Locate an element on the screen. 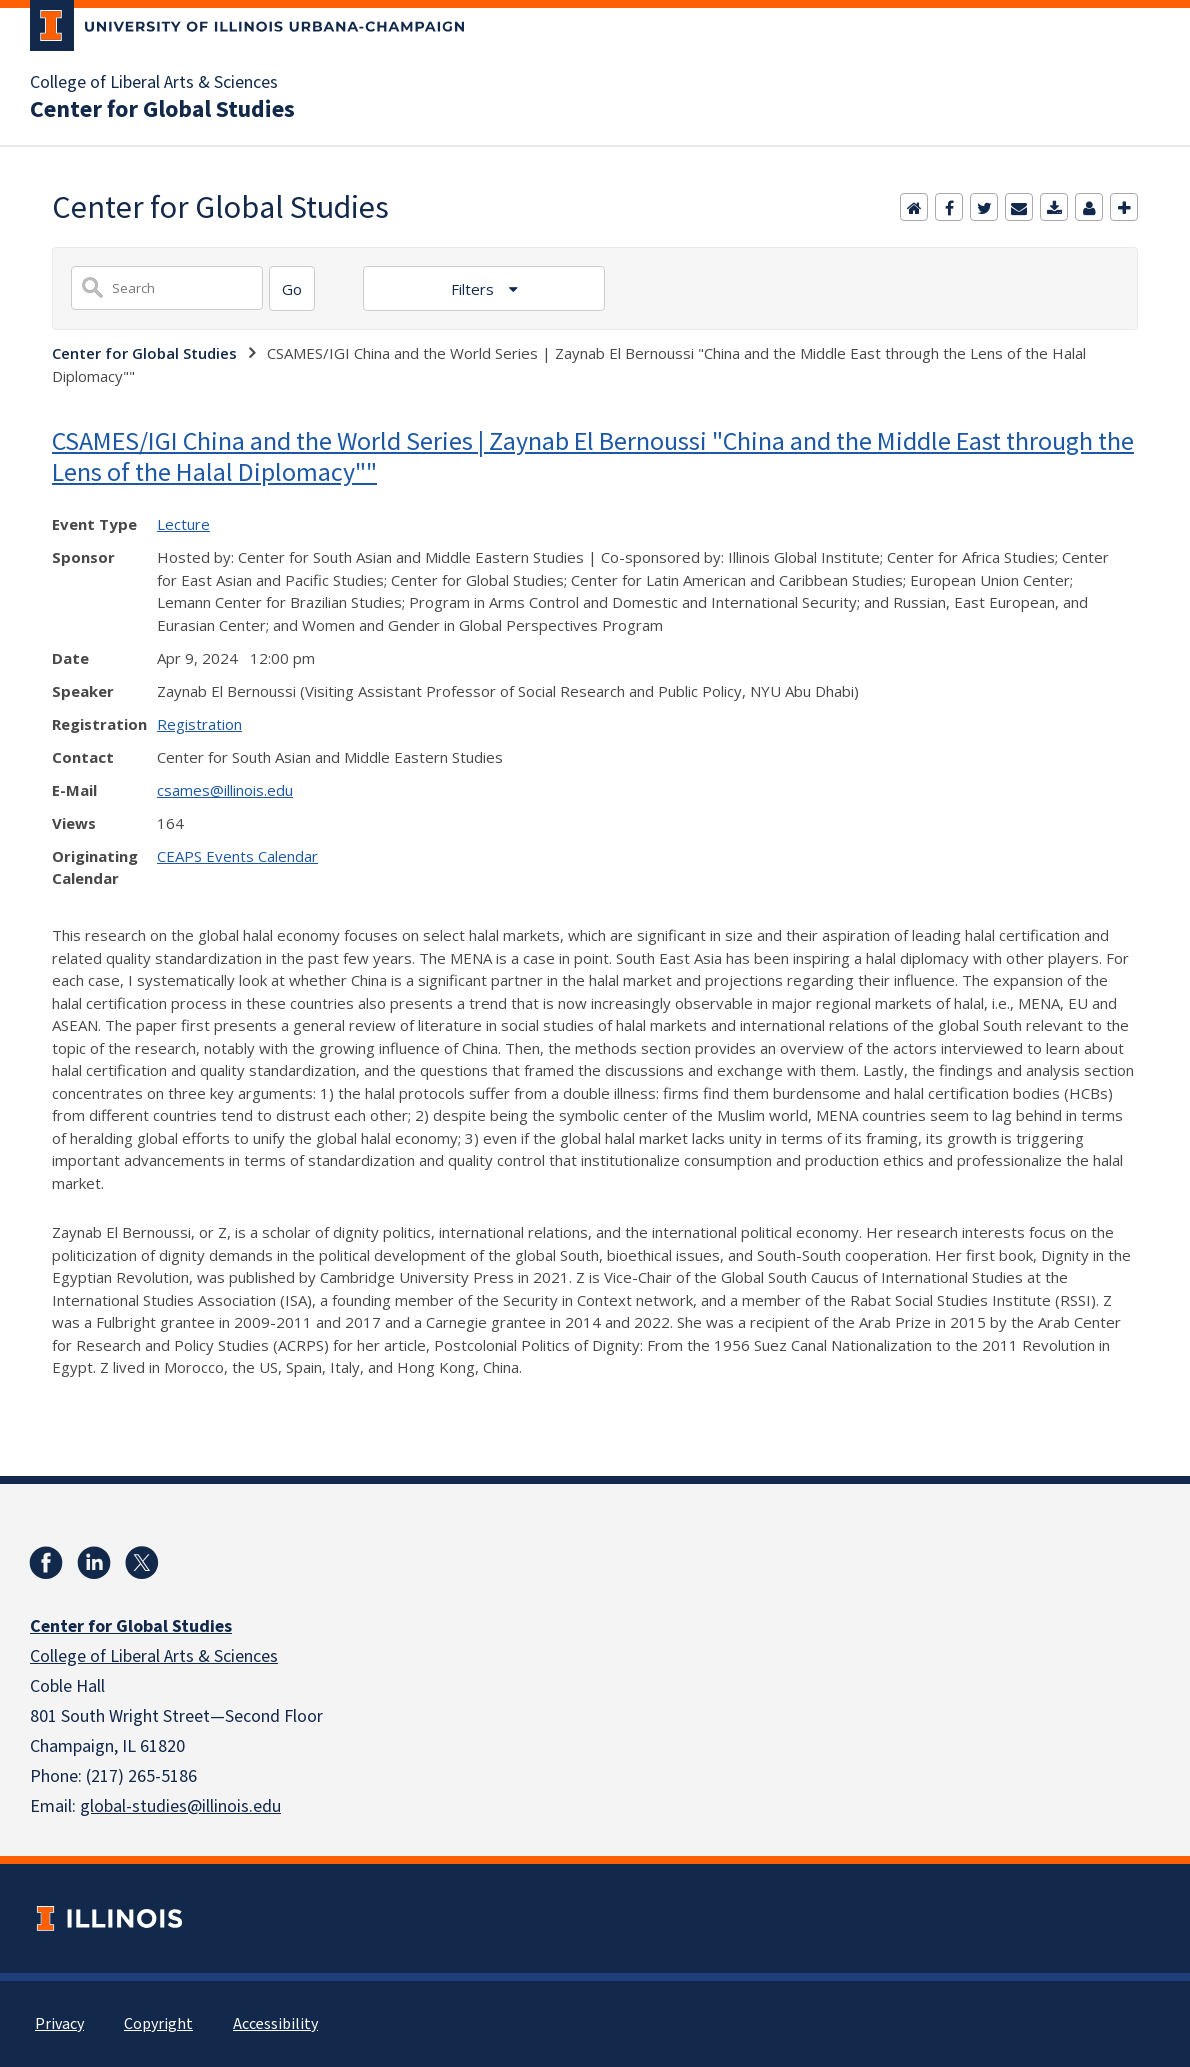  College of Liberal Arts & Sciences is located at coordinates (154, 83).